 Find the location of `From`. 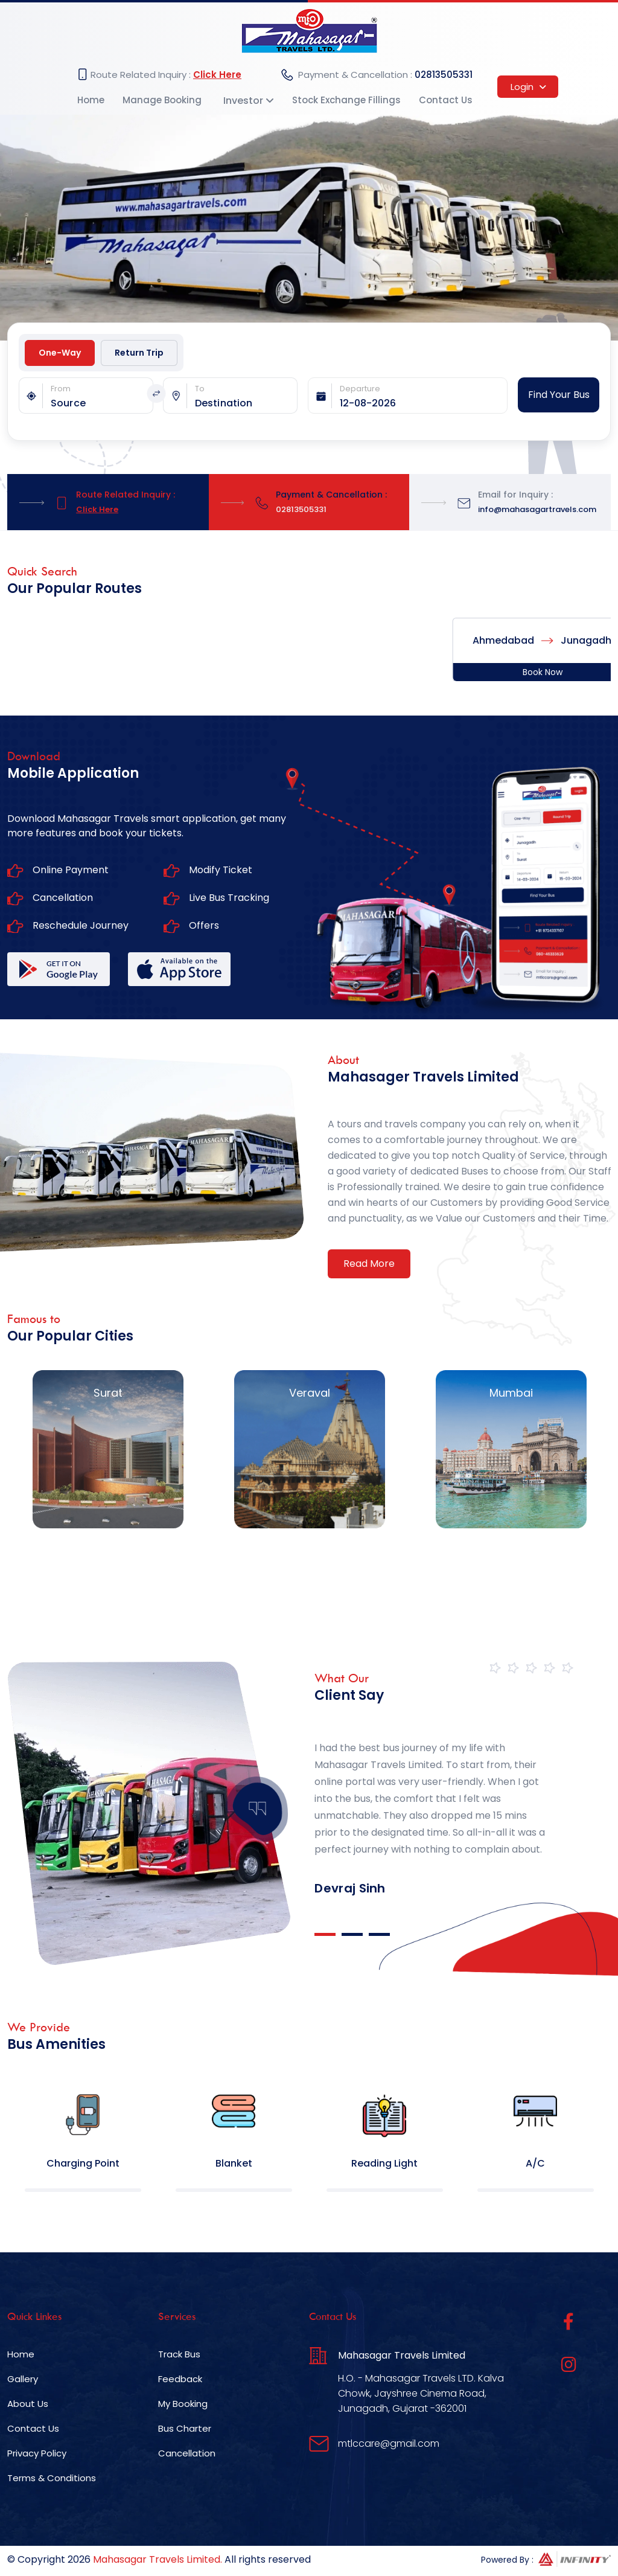

From is located at coordinates (61, 388).